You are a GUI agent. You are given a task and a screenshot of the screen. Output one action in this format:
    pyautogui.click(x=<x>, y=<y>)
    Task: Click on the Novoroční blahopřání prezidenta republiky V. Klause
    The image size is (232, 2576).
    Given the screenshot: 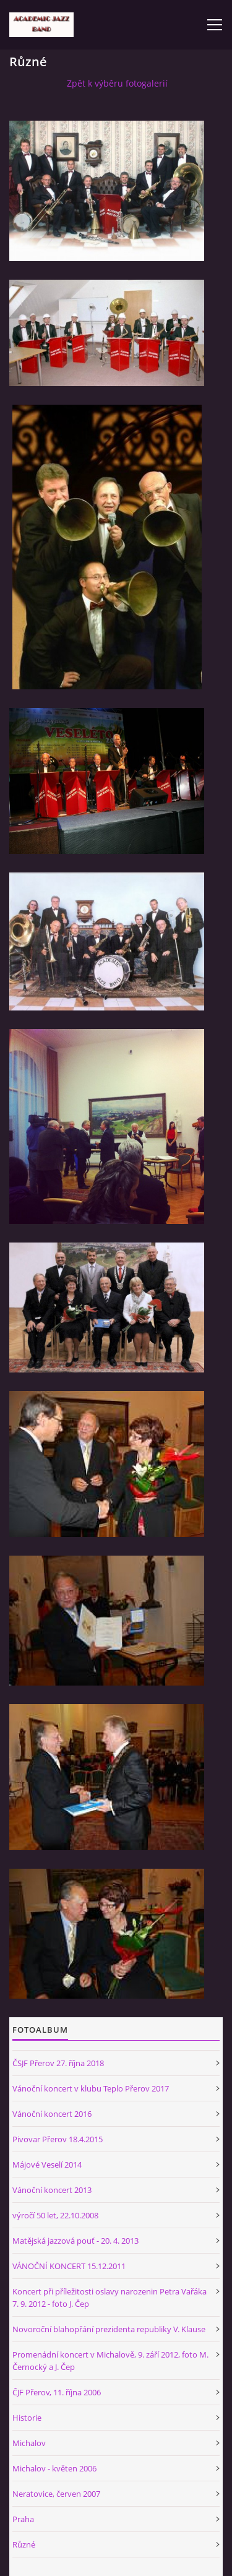 What is the action you would take?
    pyautogui.click(x=108, y=2329)
    